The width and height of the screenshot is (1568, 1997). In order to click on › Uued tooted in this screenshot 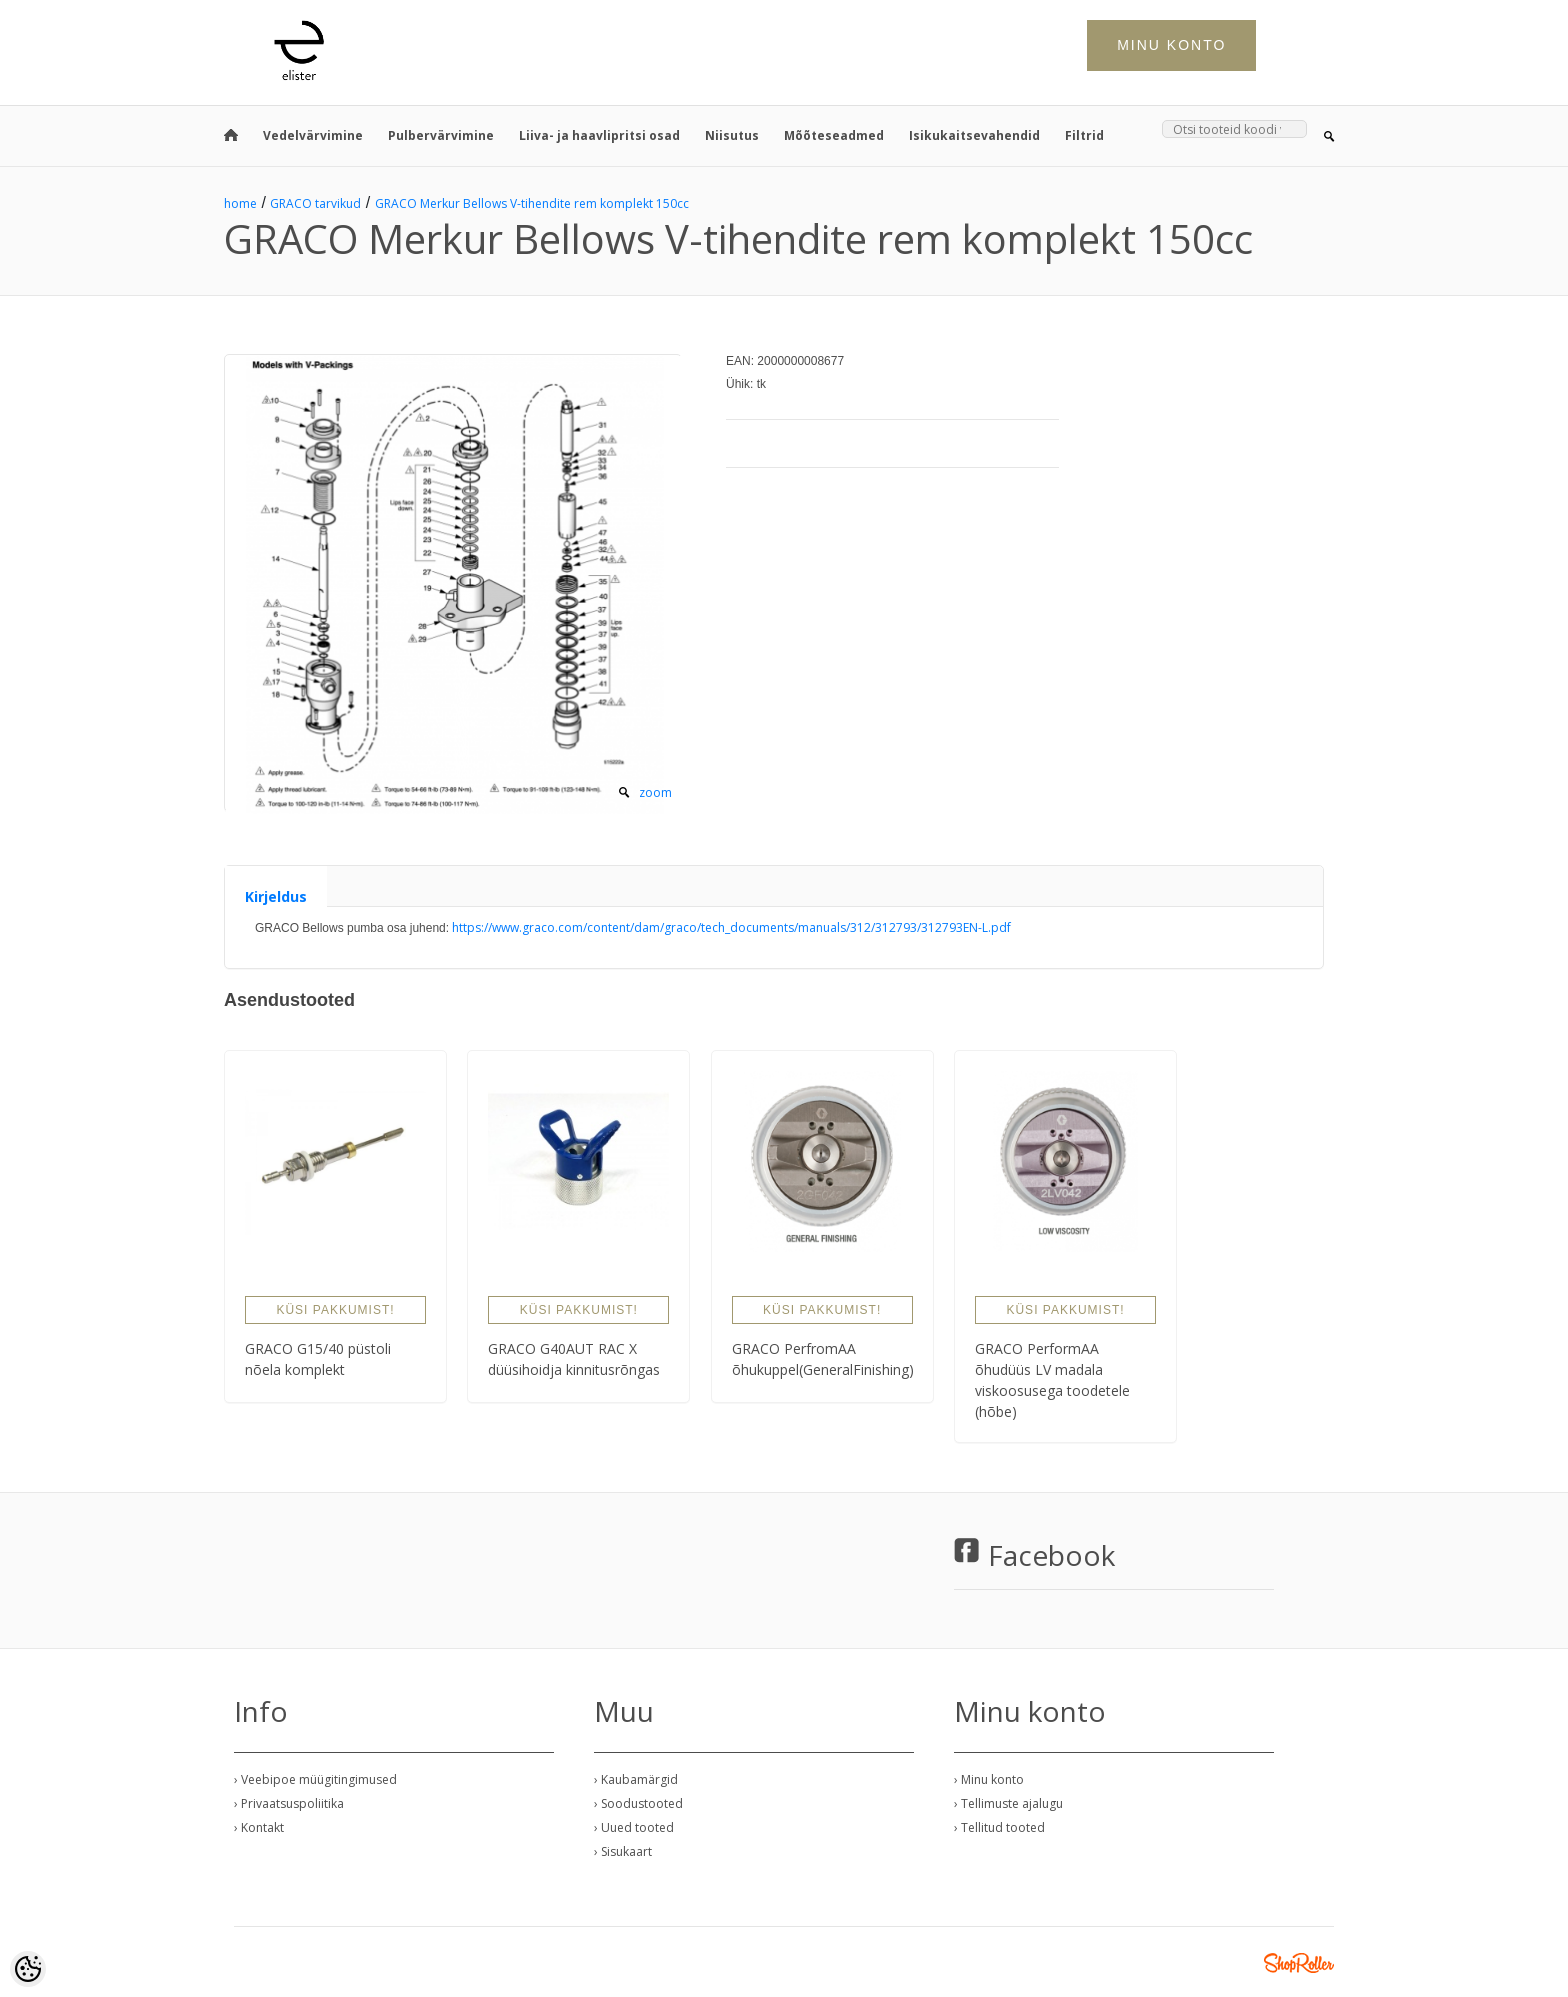, I will do `click(634, 1827)`.